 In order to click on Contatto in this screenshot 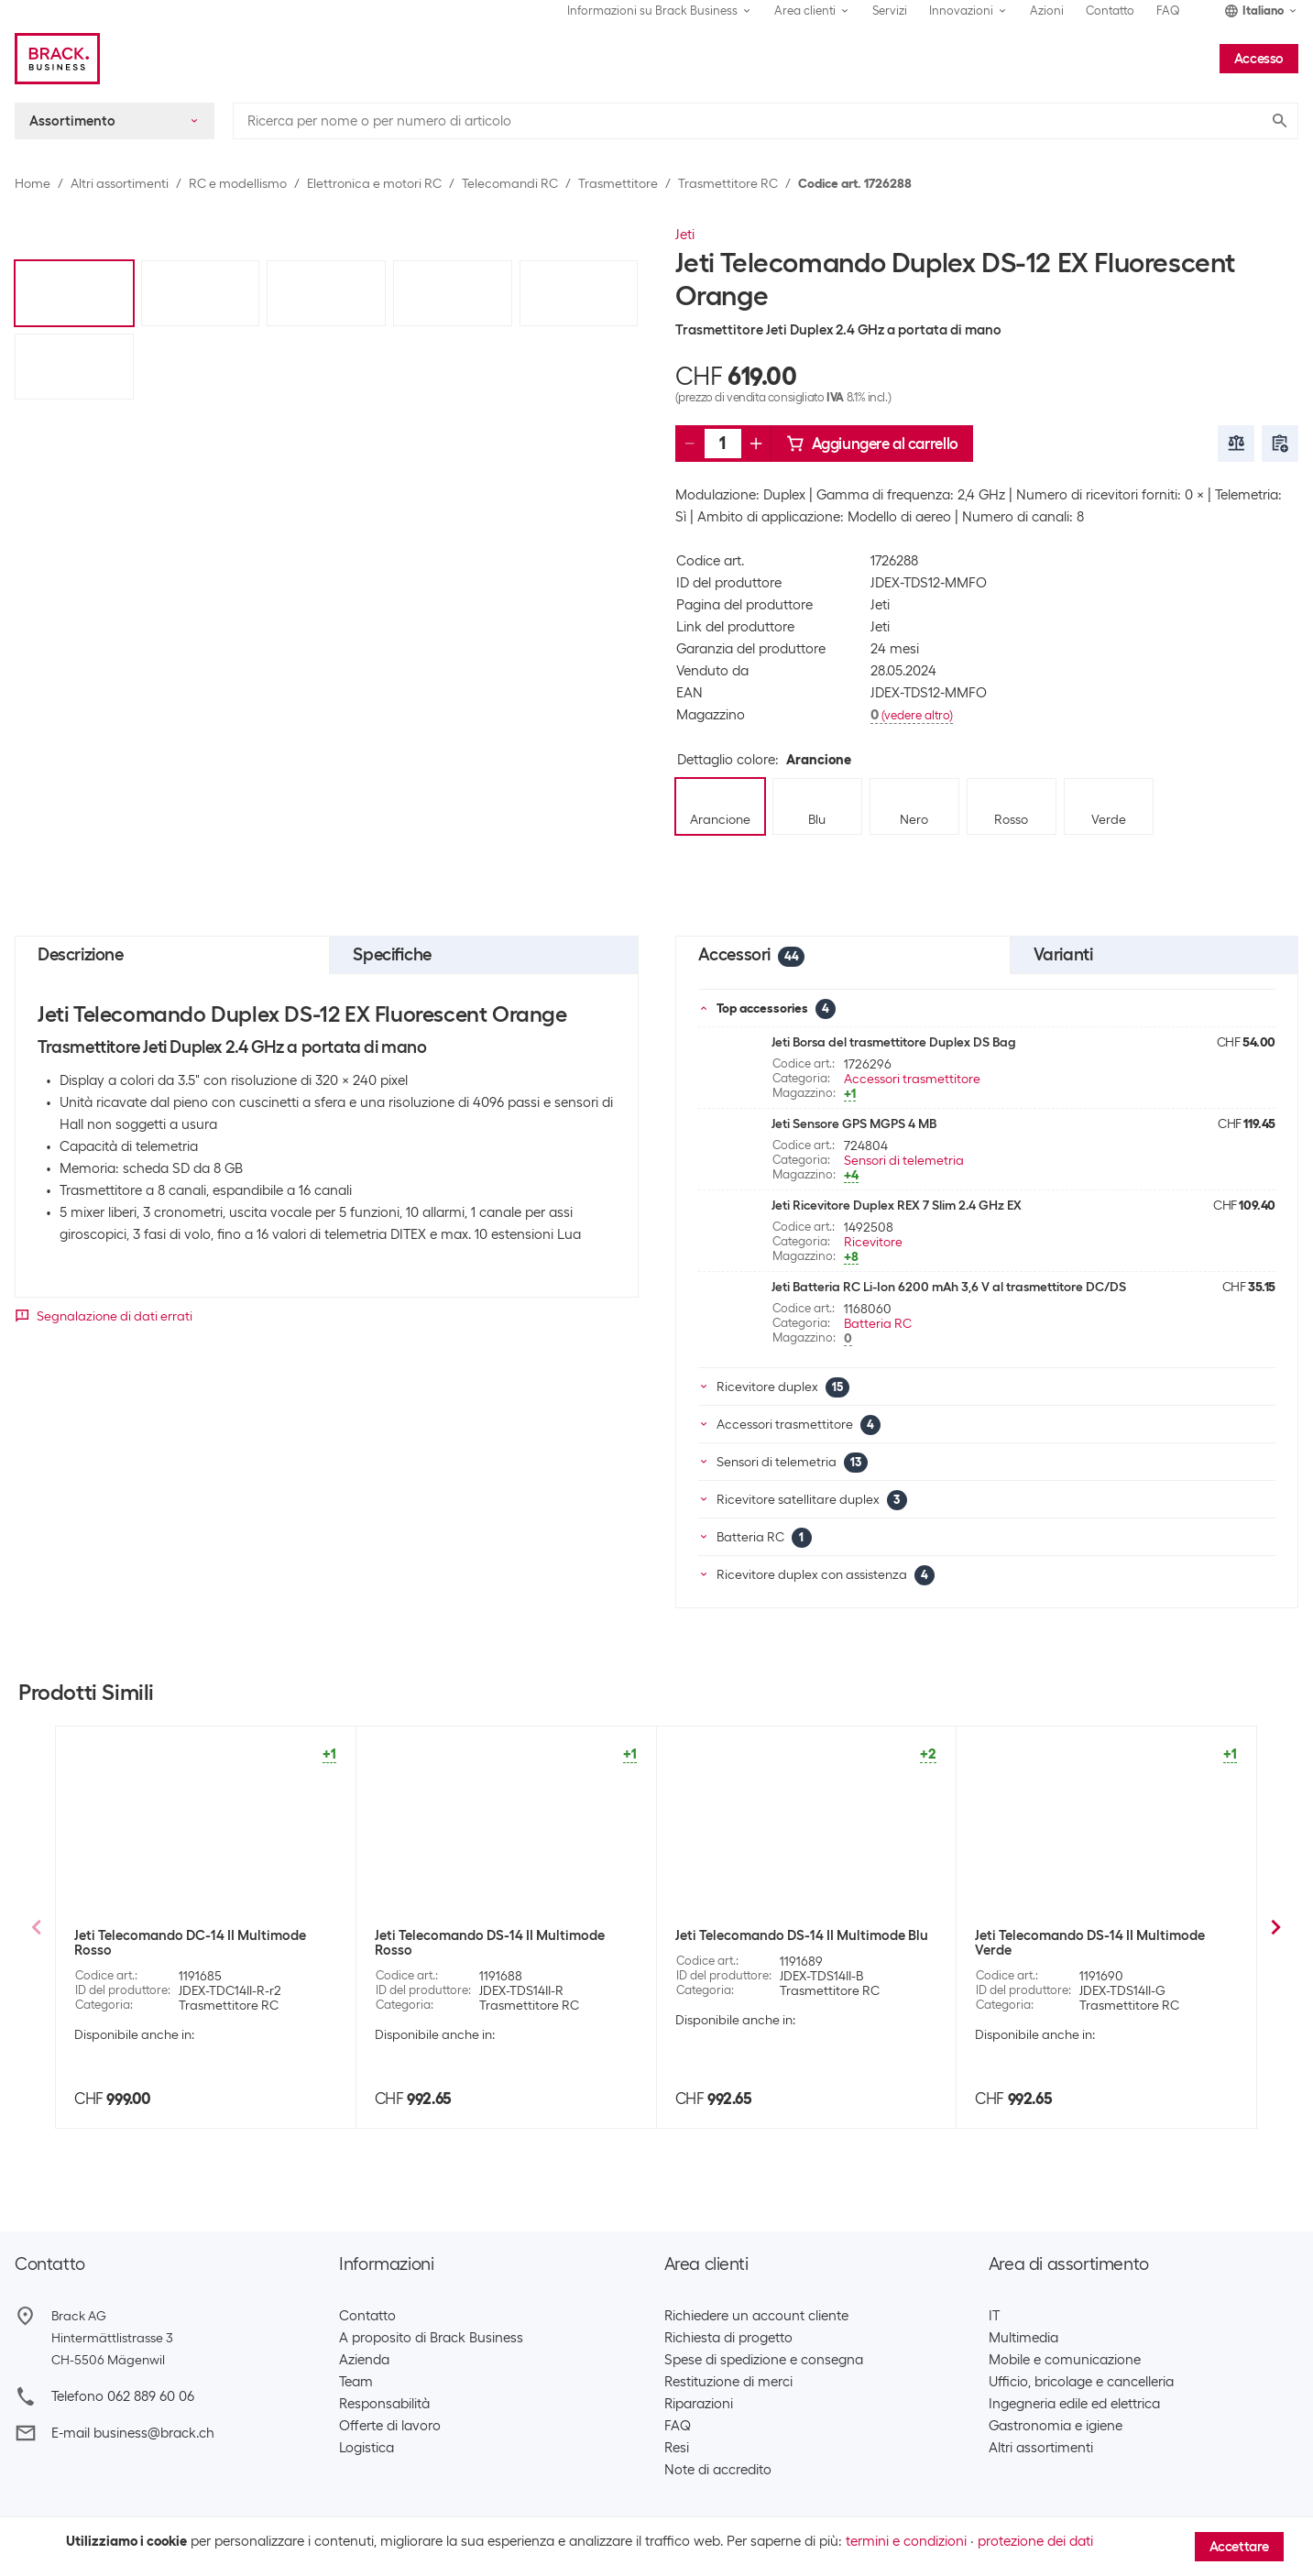, I will do `click(1110, 10)`.